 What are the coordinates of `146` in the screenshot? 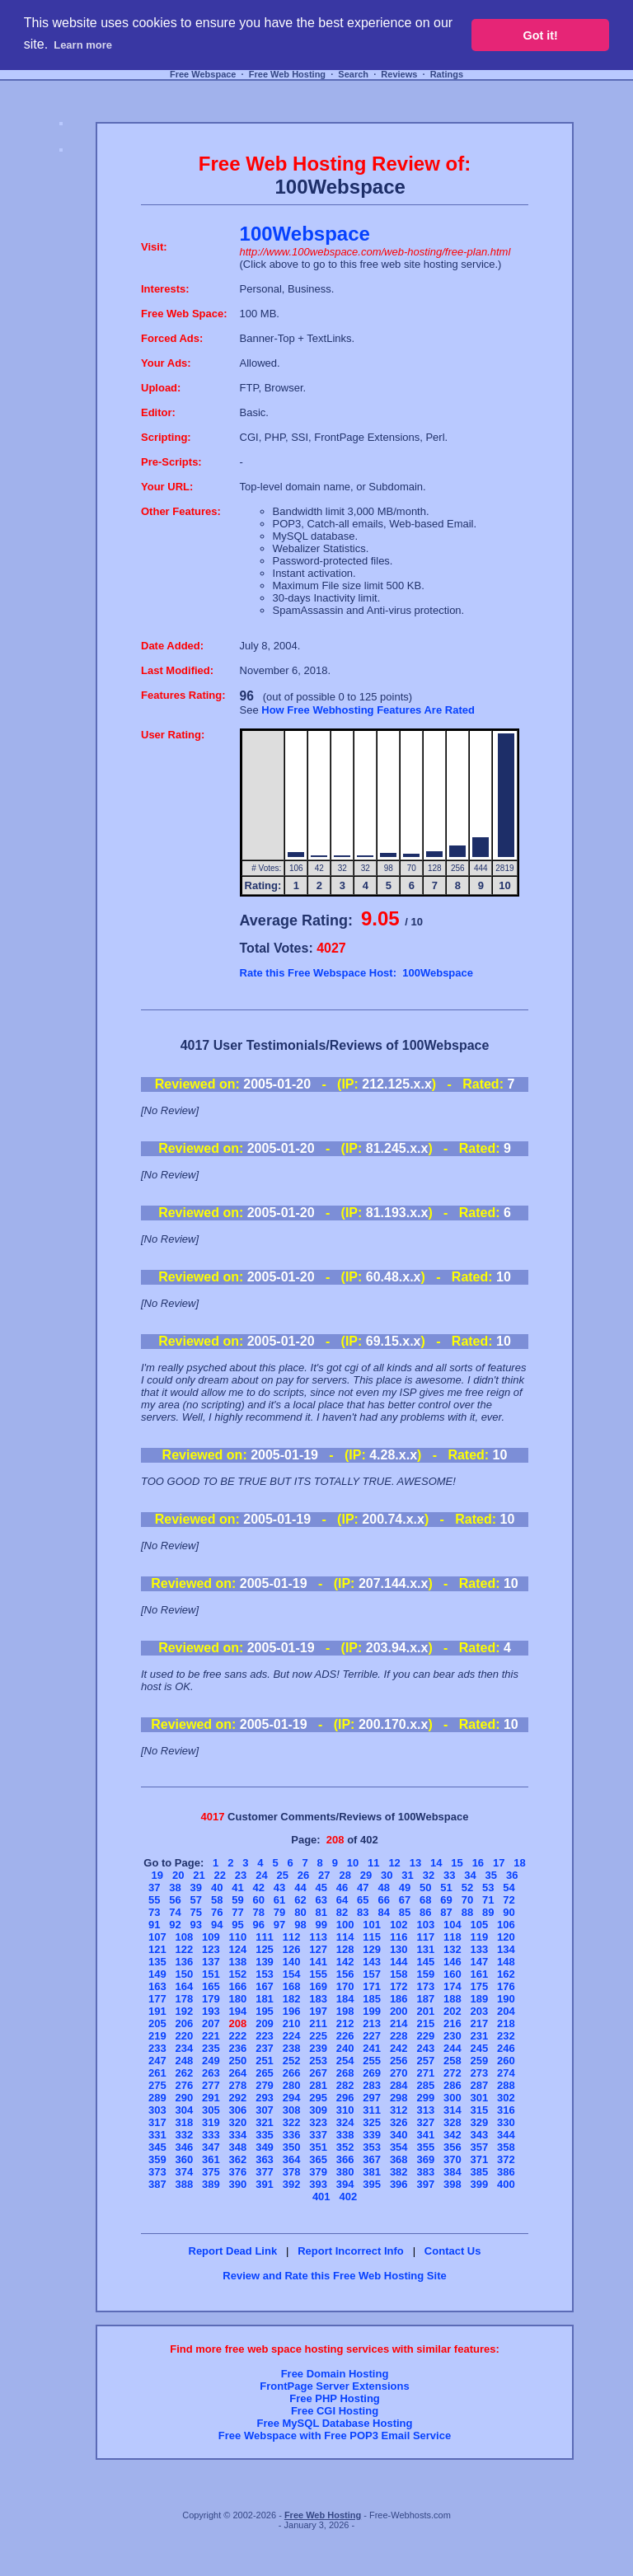 It's located at (452, 1961).